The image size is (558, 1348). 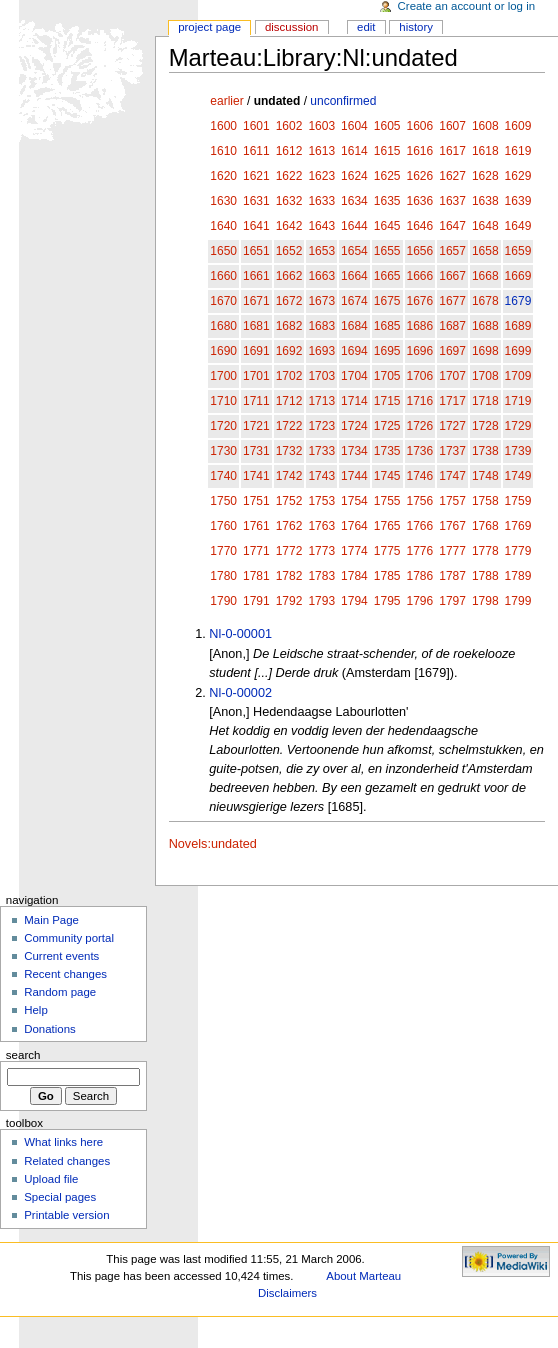 What do you see at coordinates (452, 551) in the screenshot?
I see `1777` at bounding box center [452, 551].